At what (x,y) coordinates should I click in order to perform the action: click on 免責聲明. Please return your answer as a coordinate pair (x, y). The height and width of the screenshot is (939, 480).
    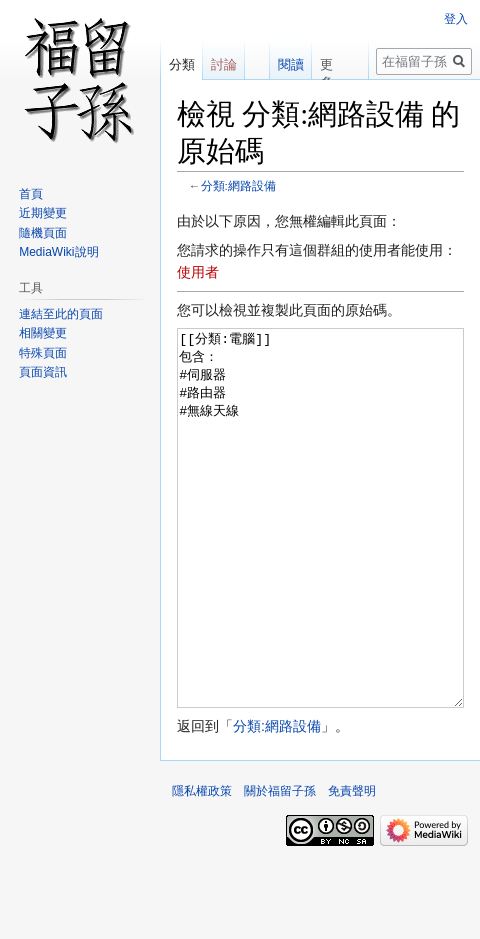
    Looking at the image, I should click on (352, 866).